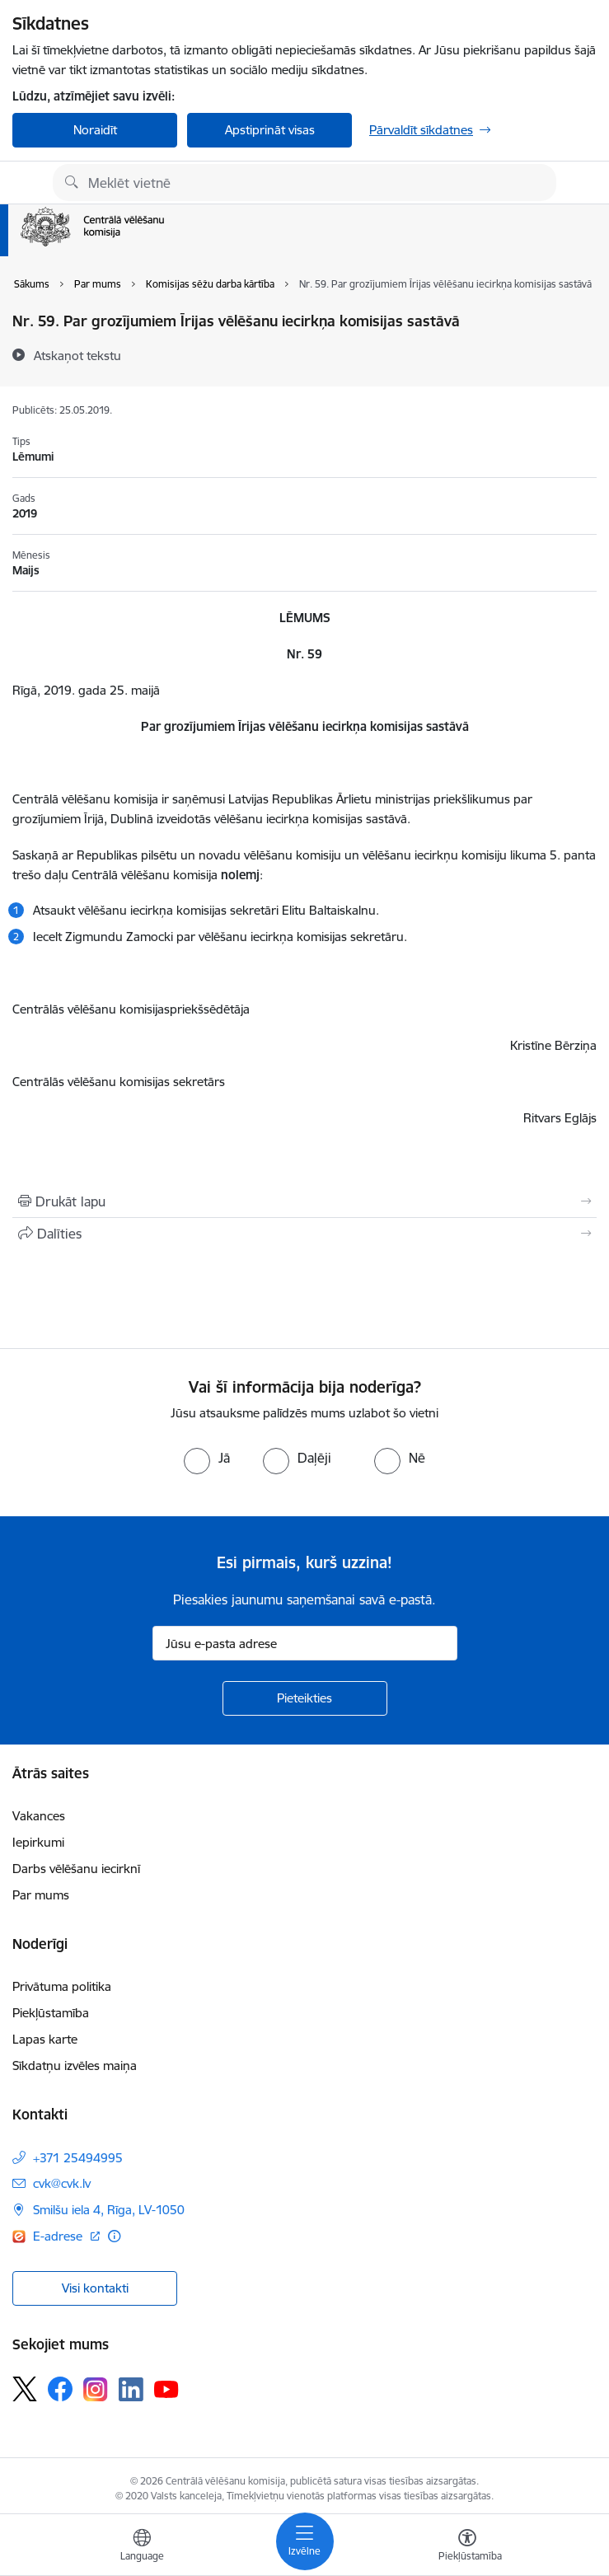 The width and height of the screenshot is (609, 2576). I want to click on [Pieteikties], so click(305, 1698).